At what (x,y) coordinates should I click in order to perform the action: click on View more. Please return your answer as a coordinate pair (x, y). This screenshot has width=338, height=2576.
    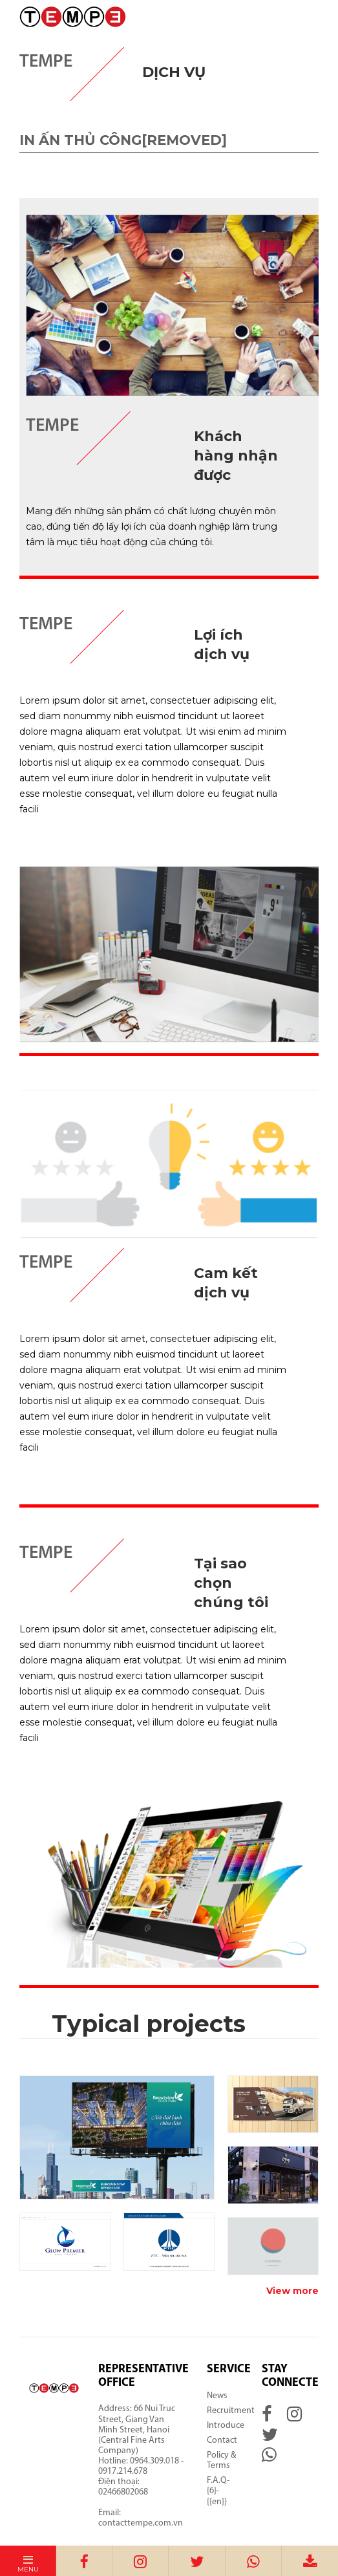
    Looking at the image, I should click on (292, 2291).